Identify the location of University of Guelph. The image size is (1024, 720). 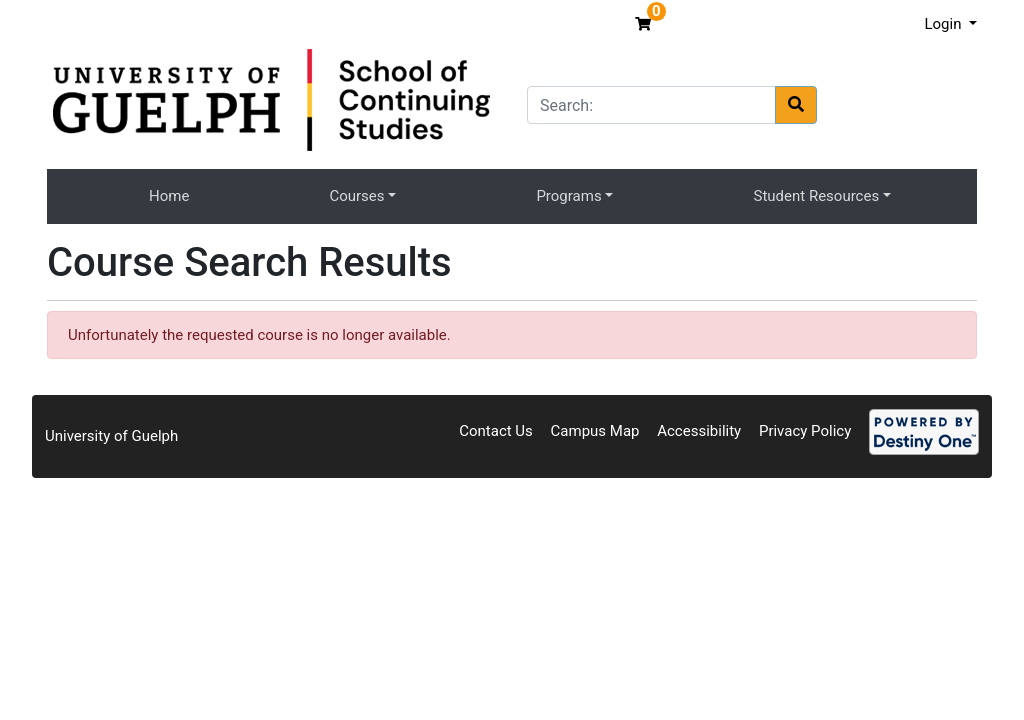
(111, 436).